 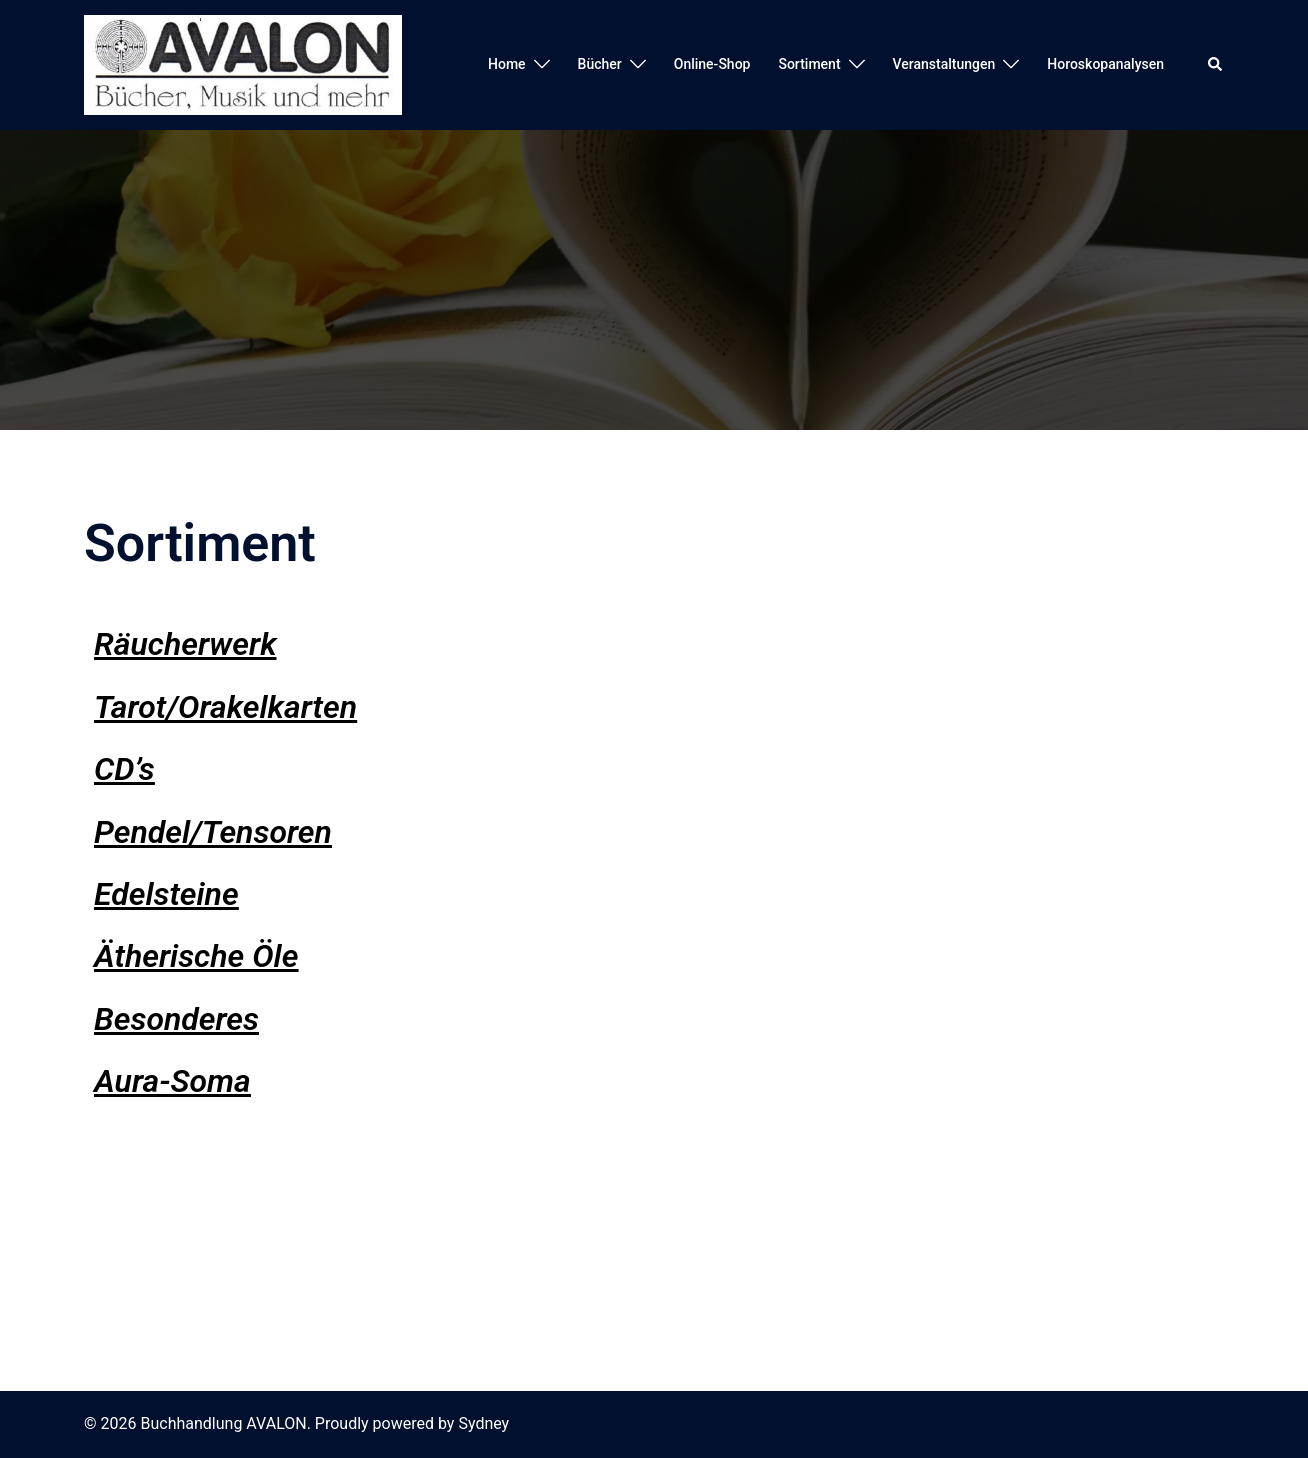 I want to click on Horoskopanalysen, so click(x=1105, y=64).